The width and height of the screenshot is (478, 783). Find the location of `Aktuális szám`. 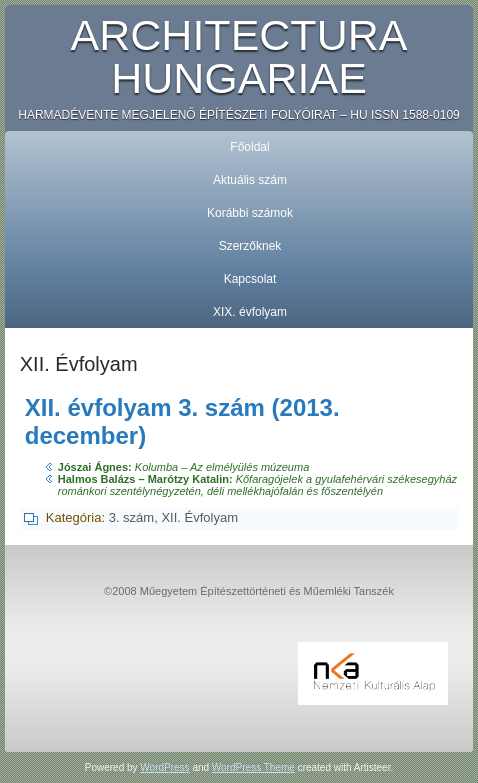

Aktuális szám is located at coordinates (250, 180).